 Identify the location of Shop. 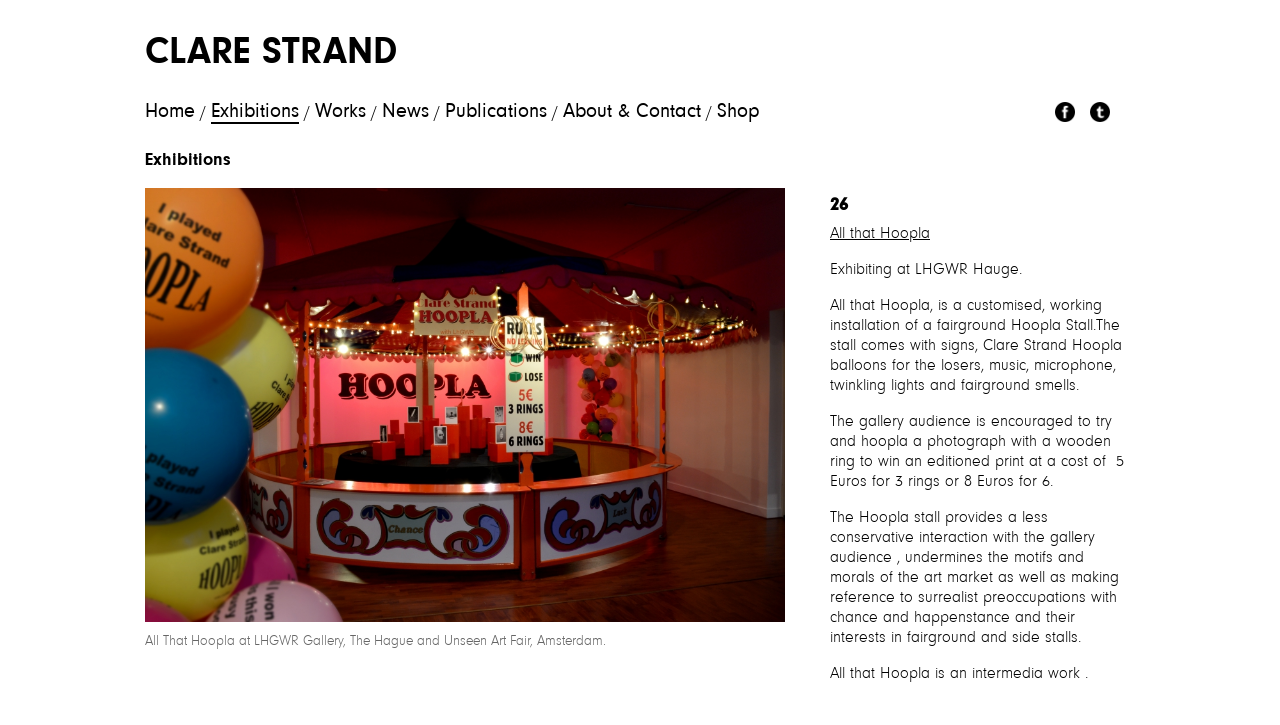
(738, 112).